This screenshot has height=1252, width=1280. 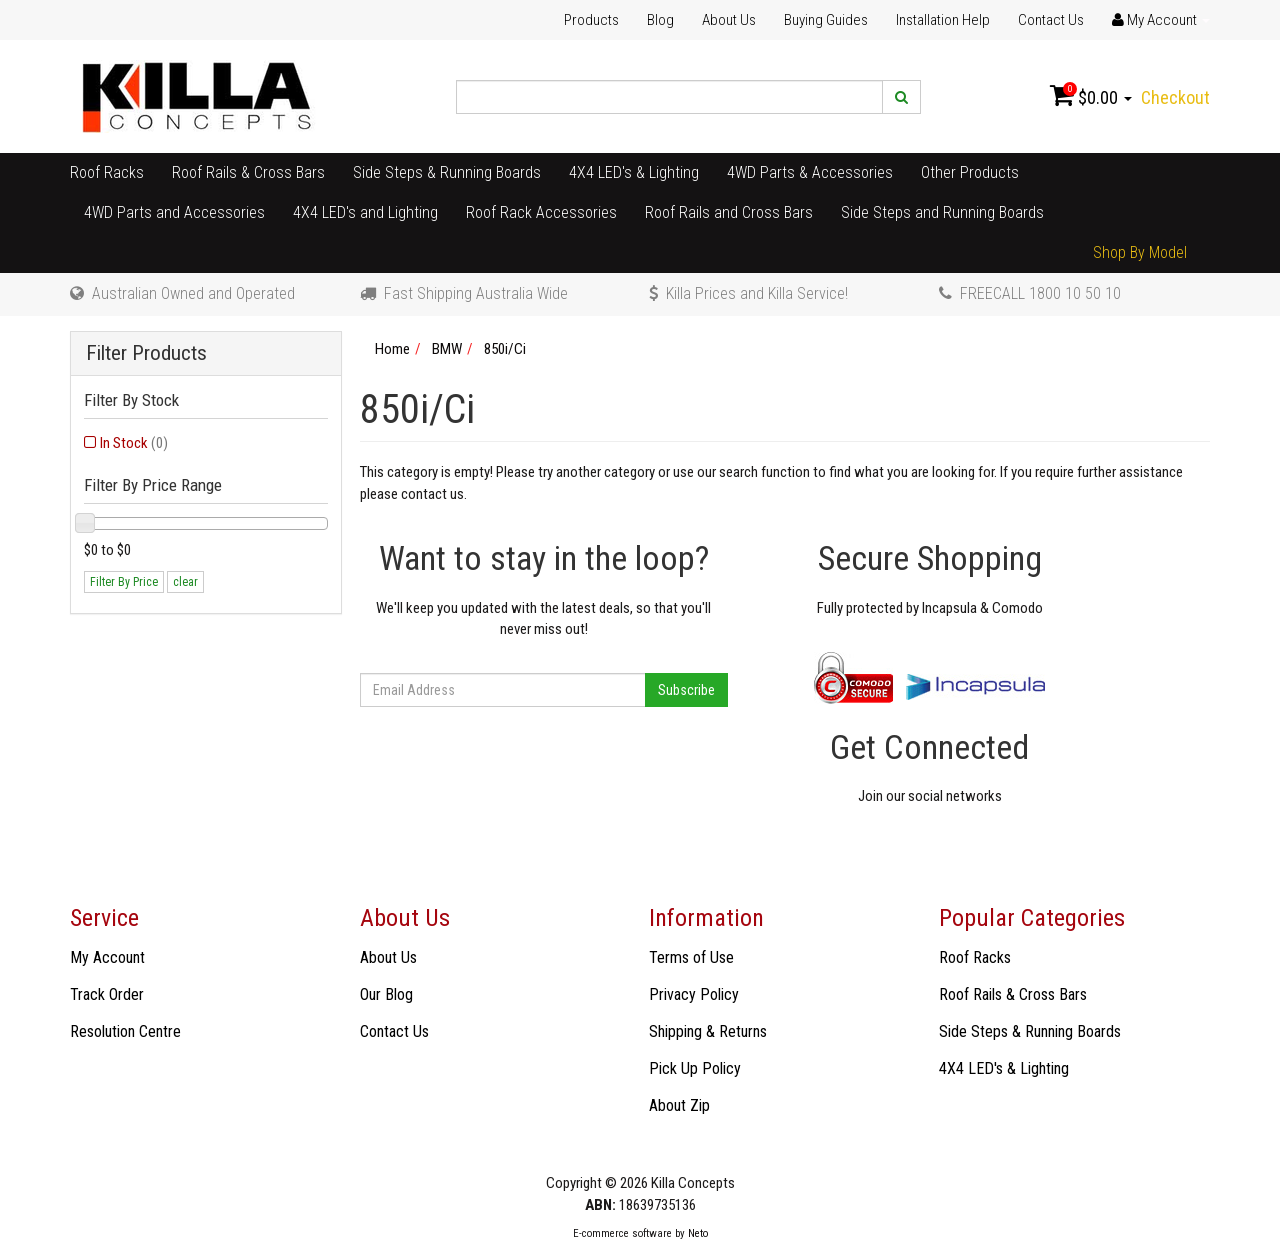 What do you see at coordinates (660, 20) in the screenshot?
I see `Blog` at bounding box center [660, 20].